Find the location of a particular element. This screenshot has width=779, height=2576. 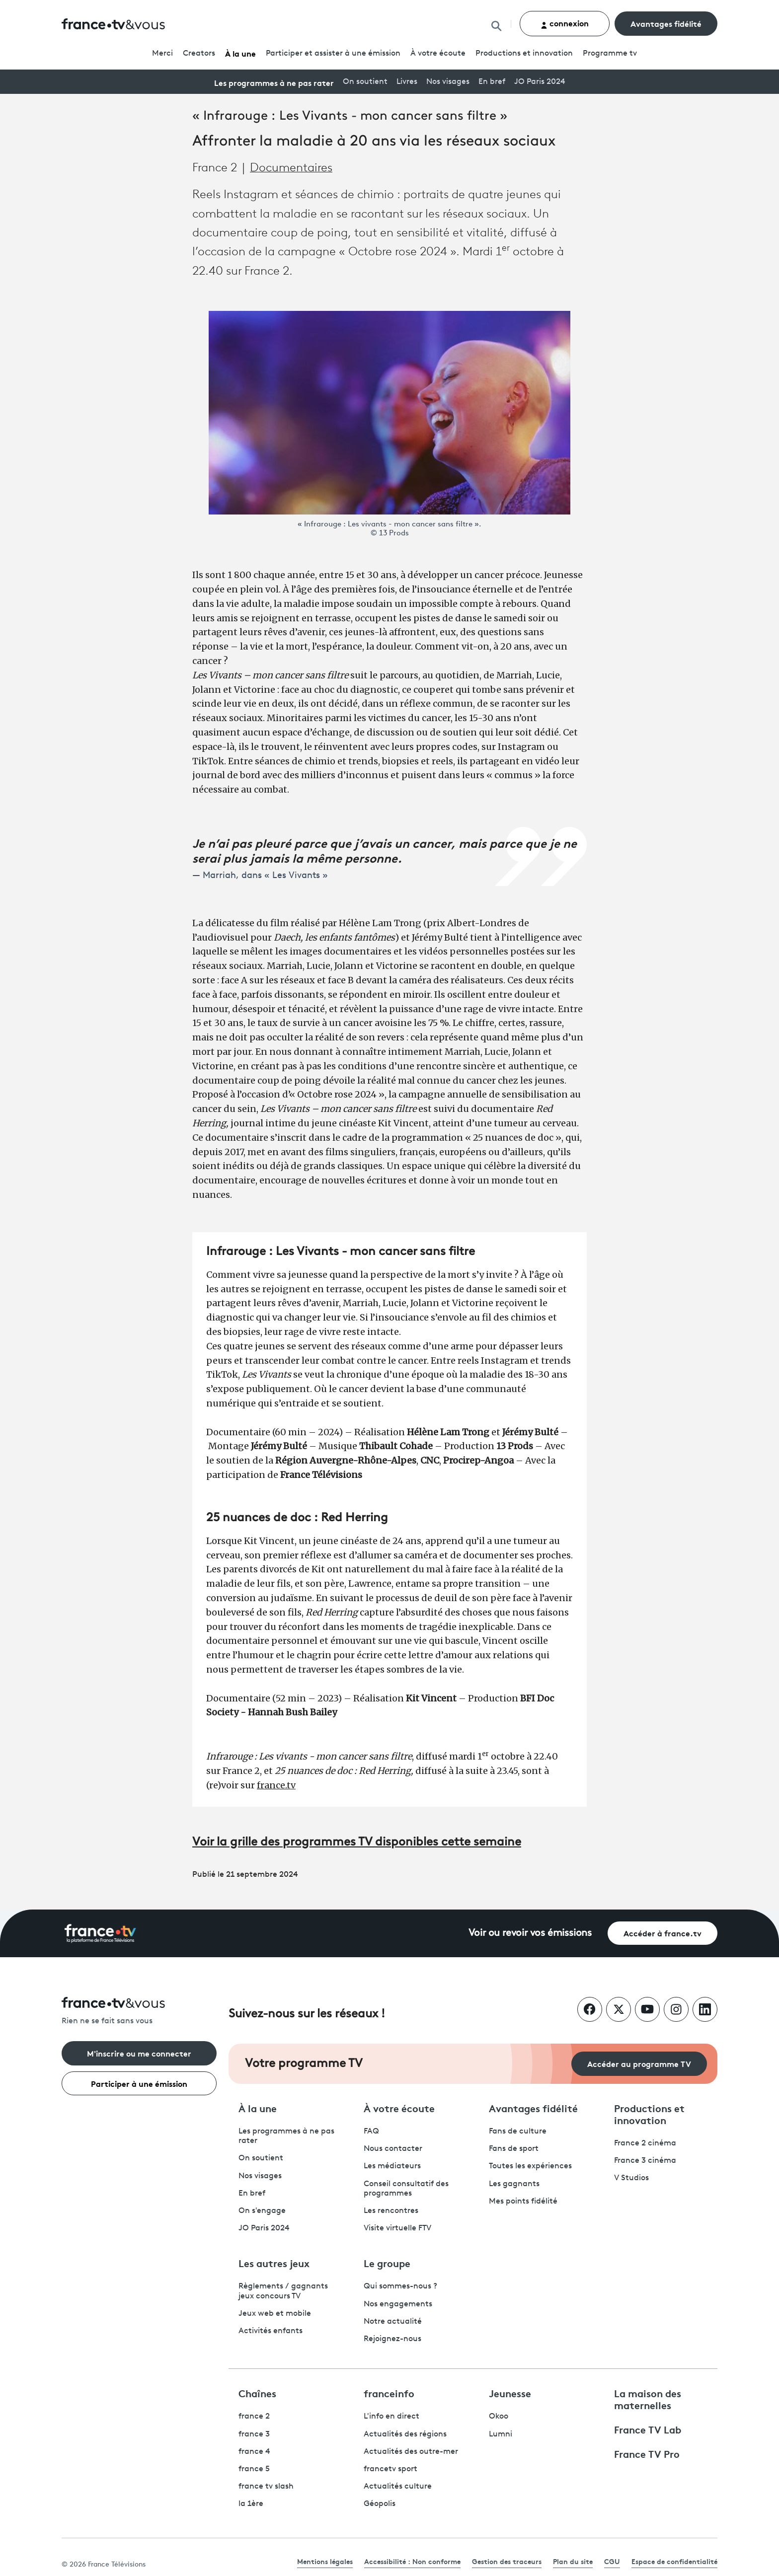

Accéder à france.tv is located at coordinates (662, 1932).